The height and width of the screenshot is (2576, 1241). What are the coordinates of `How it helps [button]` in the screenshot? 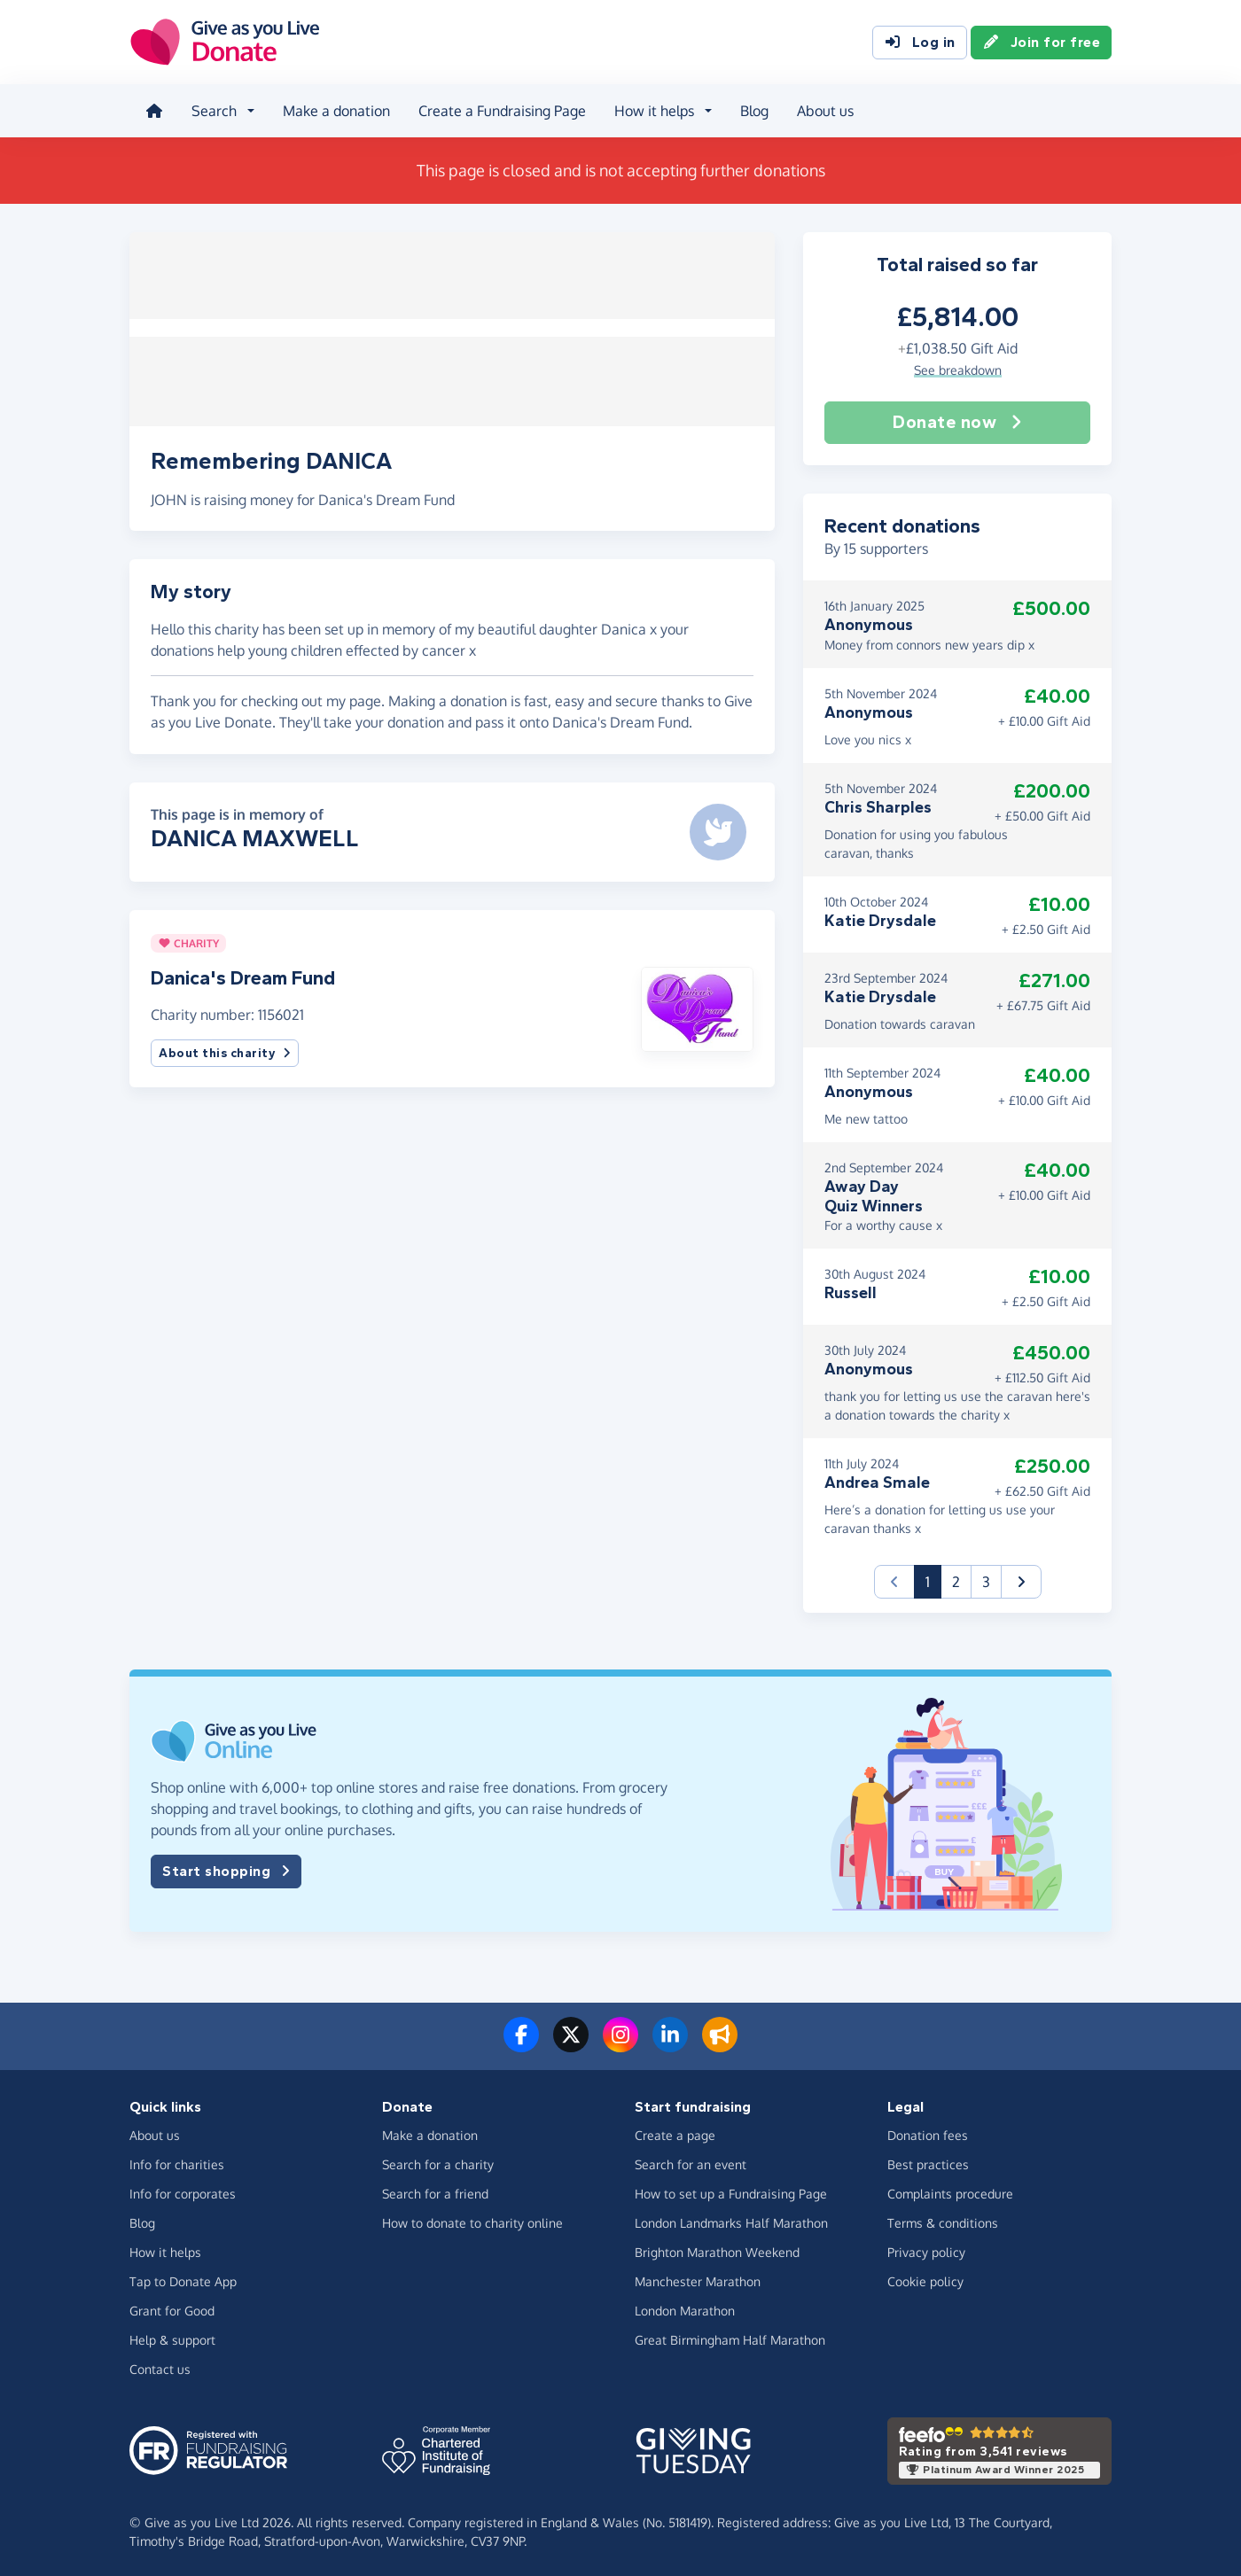 It's located at (652, 110).